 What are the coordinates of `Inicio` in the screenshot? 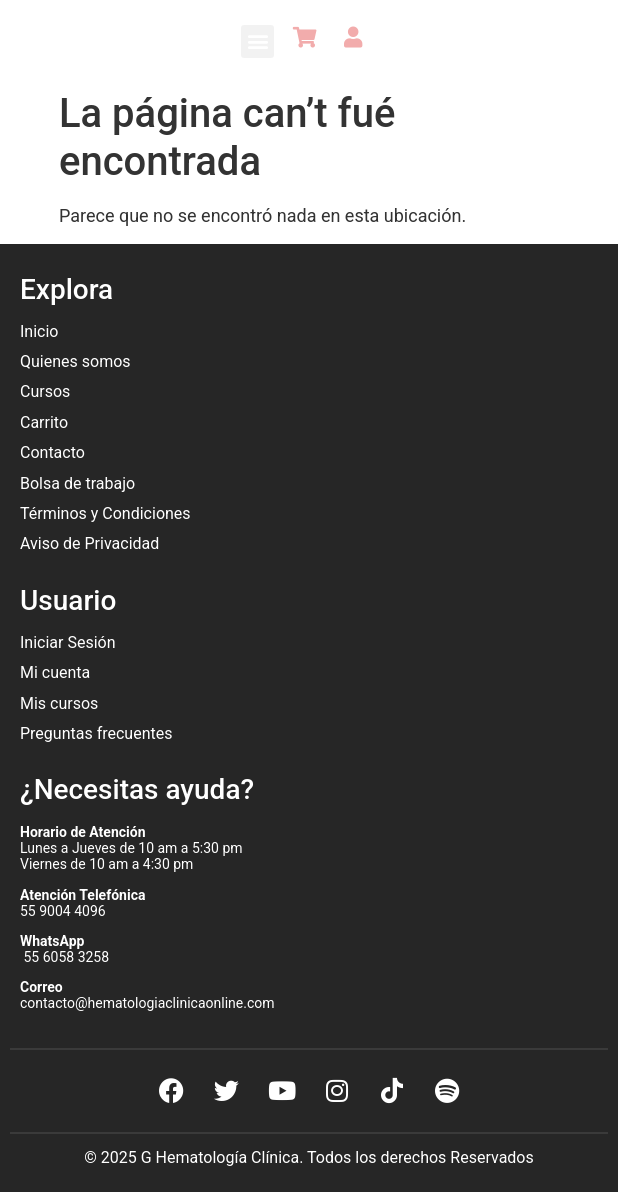 It's located at (39, 331).